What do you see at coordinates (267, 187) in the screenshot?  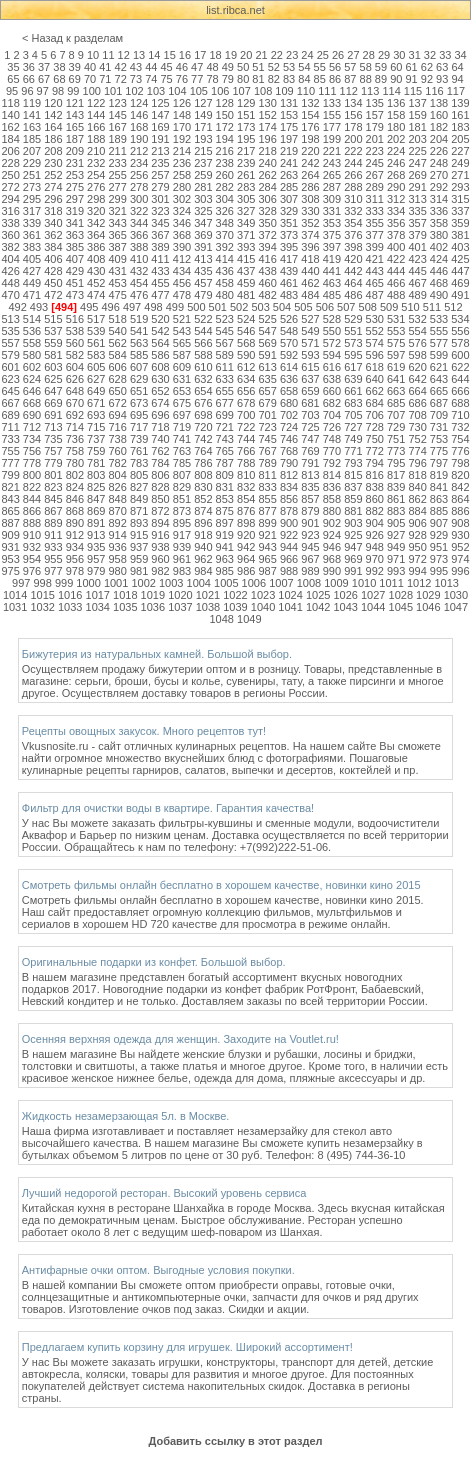 I see `284` at bounding box center [267, 187].